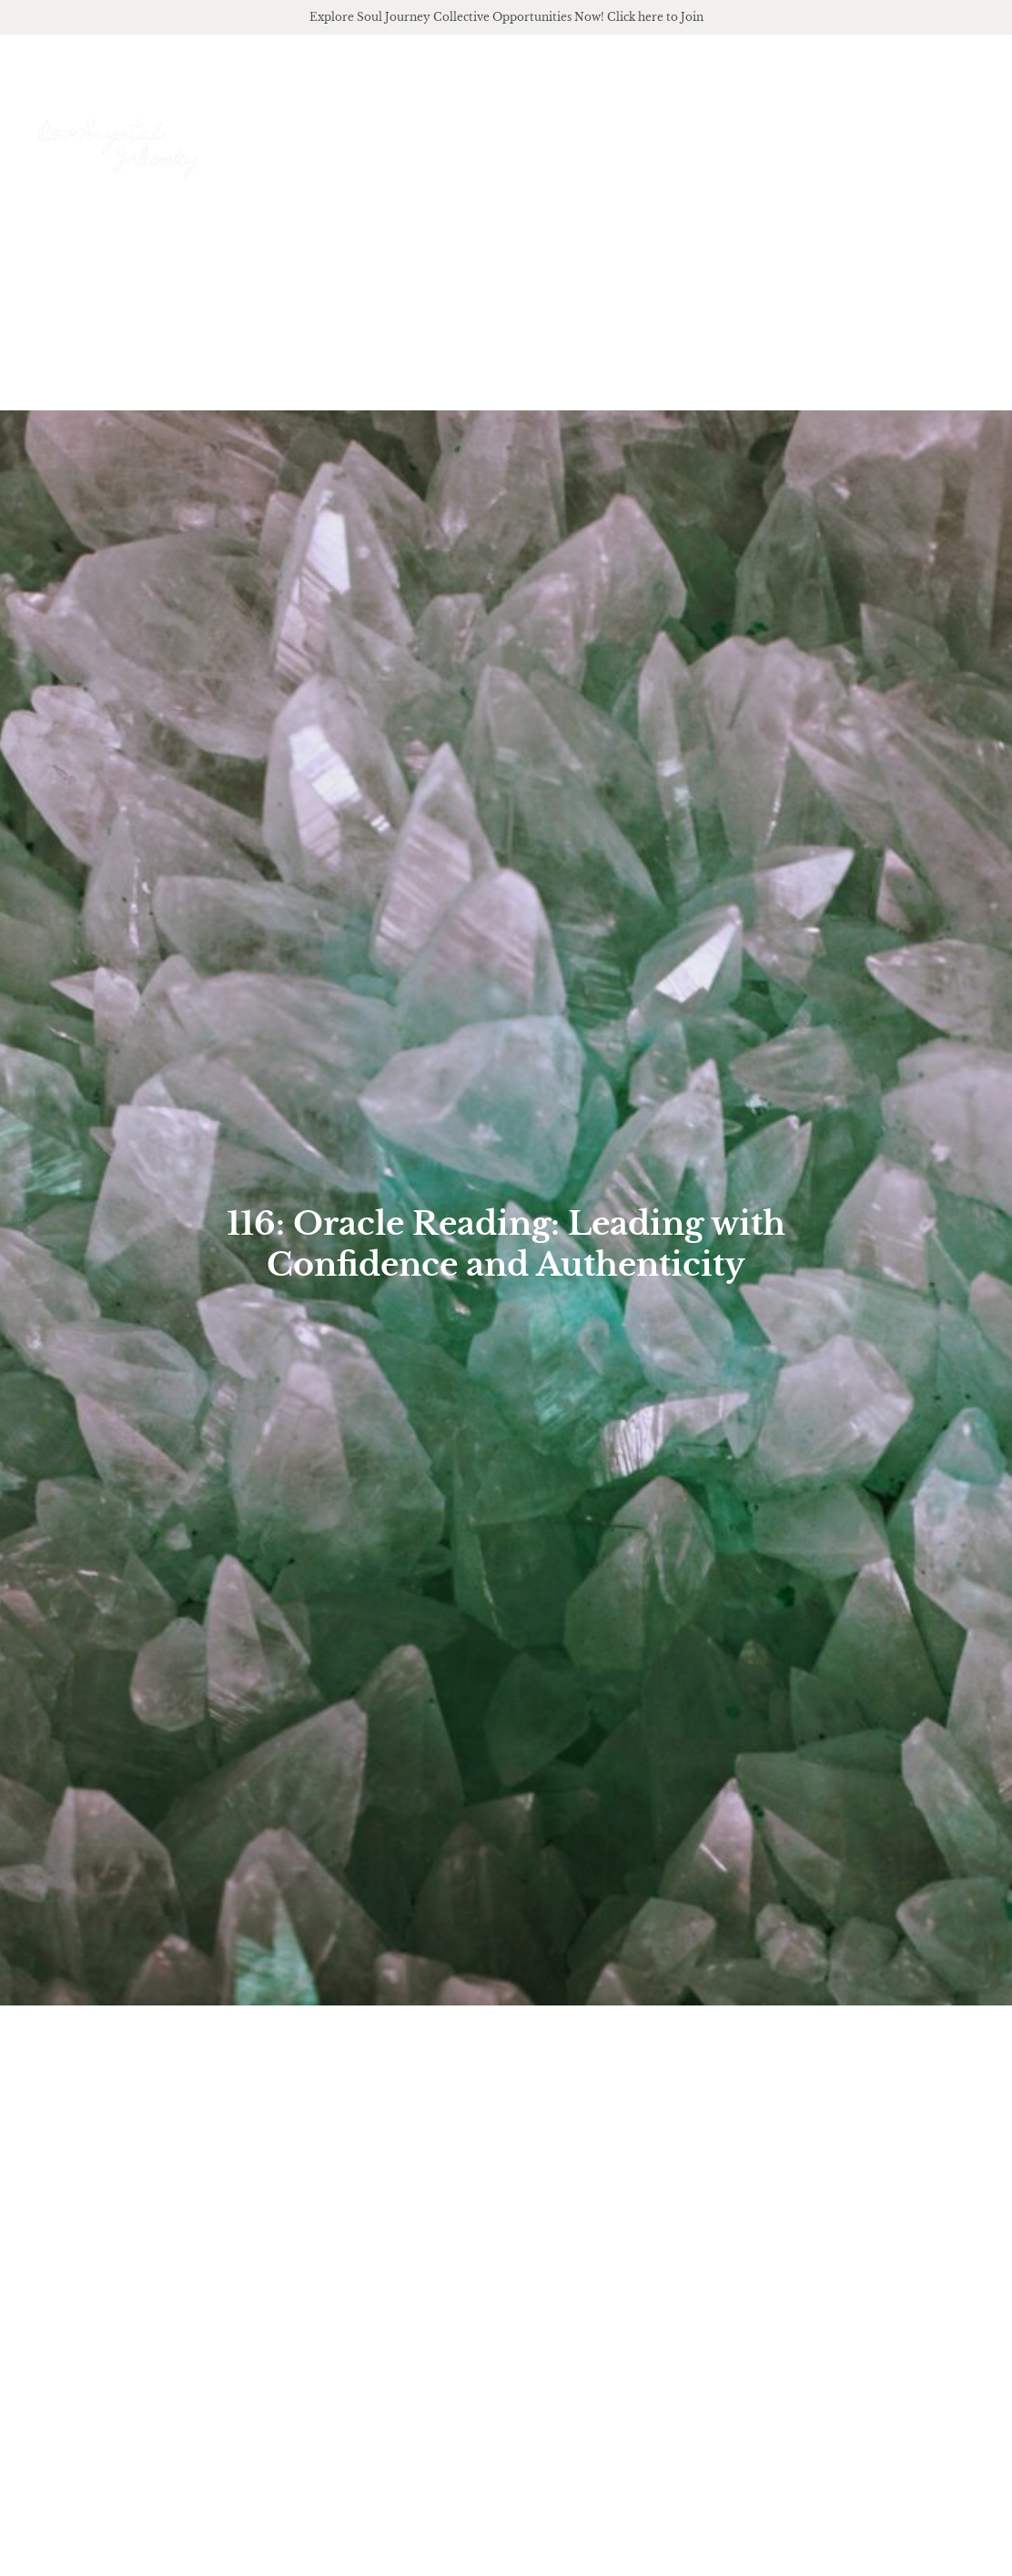 The width and height of the screenshot is (1012, 2576). Describe the element at coordinates (506, 17) in the screenshot. I see `Explore Soul Journey Collective Opportunities Now! Click here to Join` at that location.